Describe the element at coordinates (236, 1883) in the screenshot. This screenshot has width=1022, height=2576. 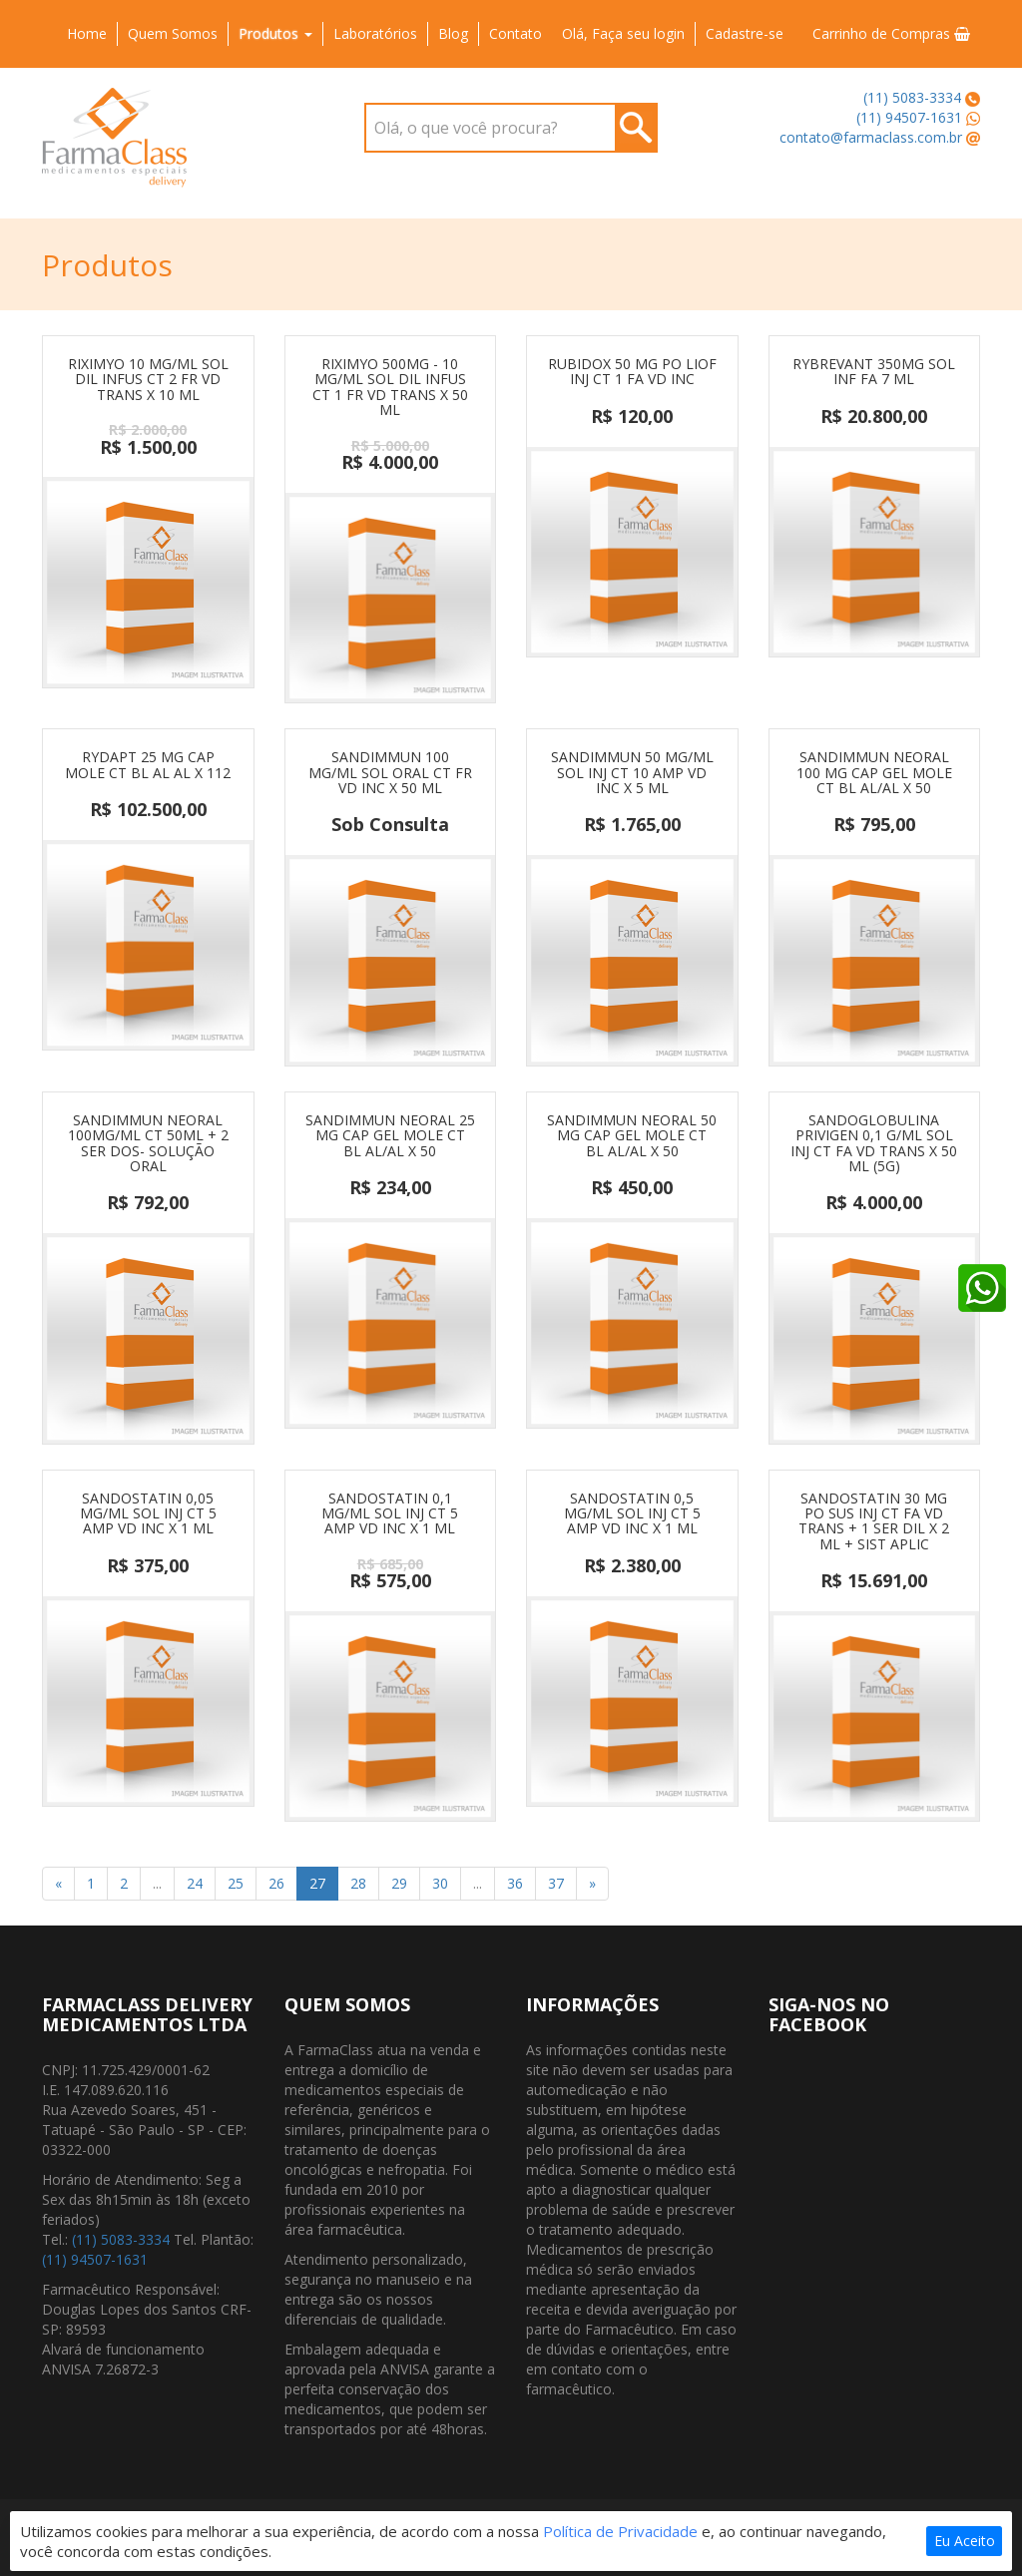
I see `25` at that location.